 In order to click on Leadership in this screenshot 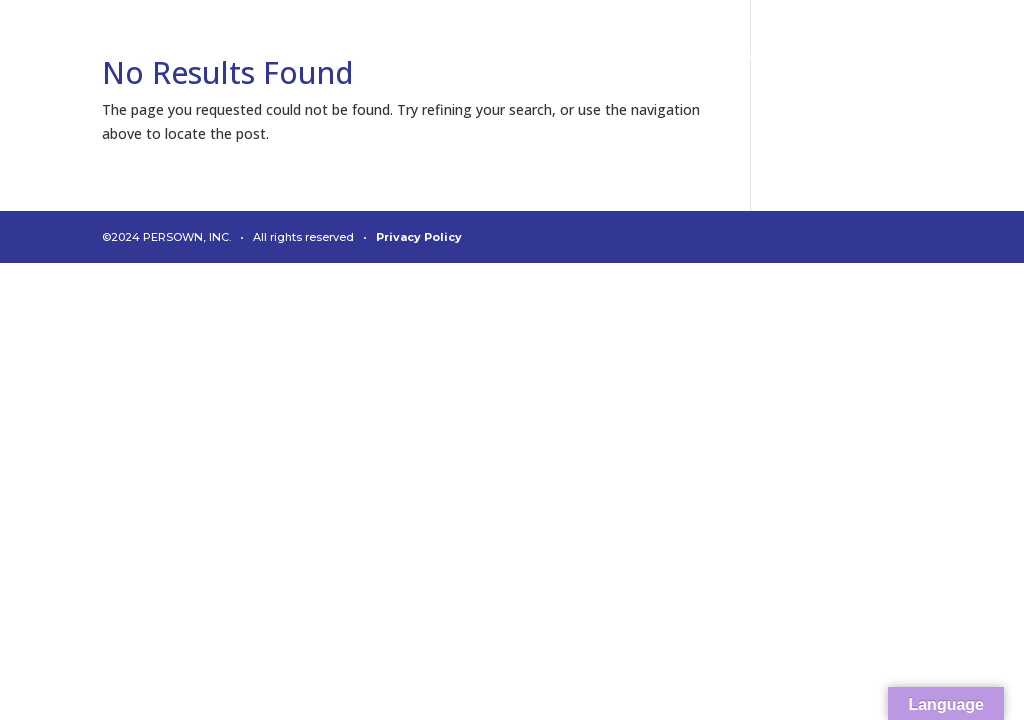, I will do `click(640, 58)`.